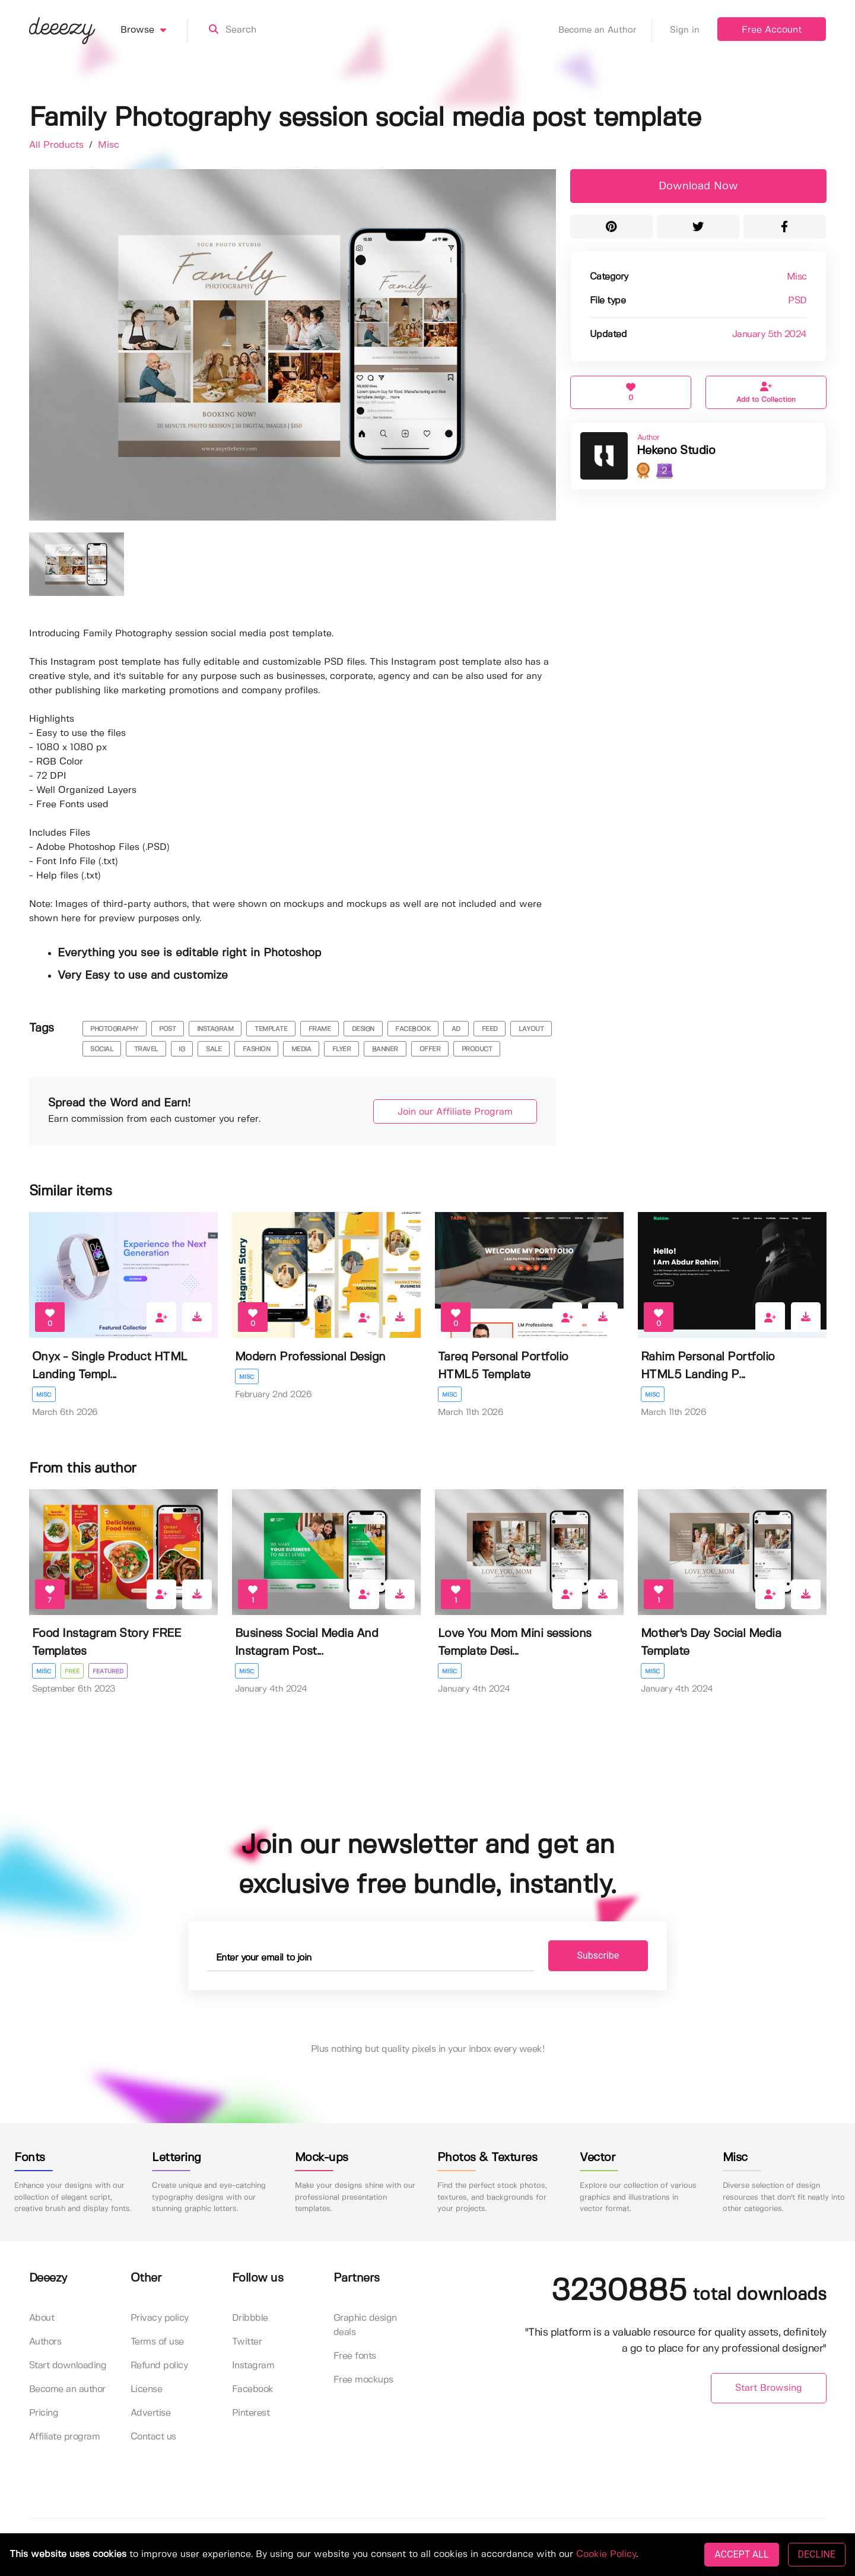 The height and width of the screenshot is (2576, 855). Describe the element at coordinates (153, 2436) in the screenshot. I see `Contact us` at that location.